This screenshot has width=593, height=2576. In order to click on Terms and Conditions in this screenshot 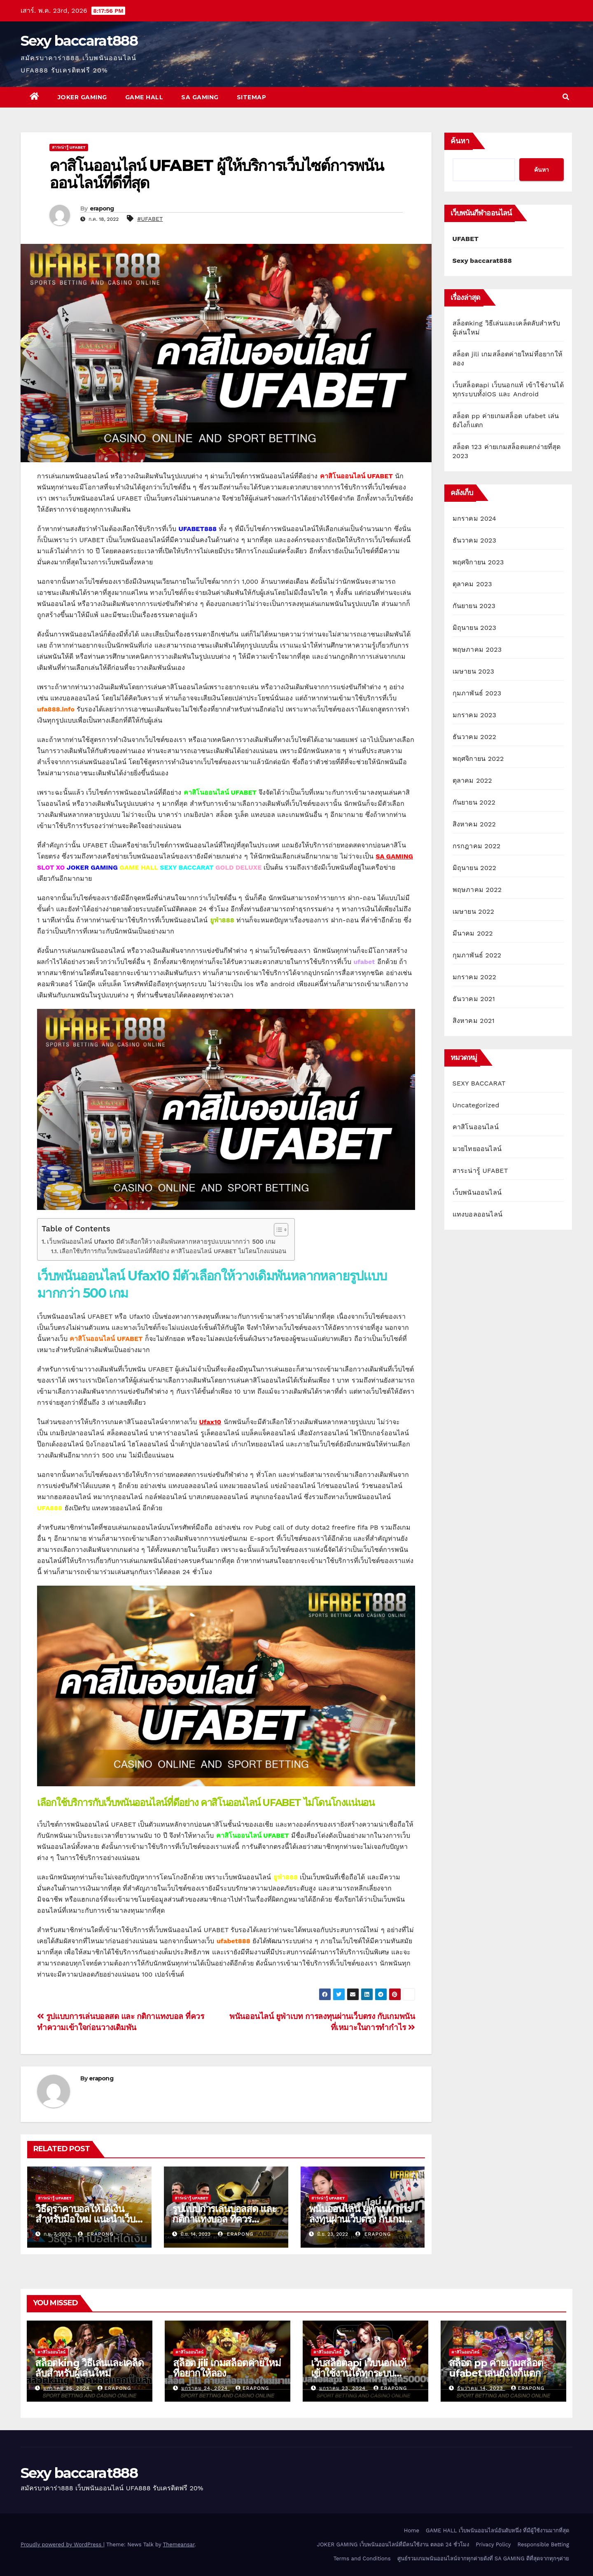, I will do `click(362, 2558)`.